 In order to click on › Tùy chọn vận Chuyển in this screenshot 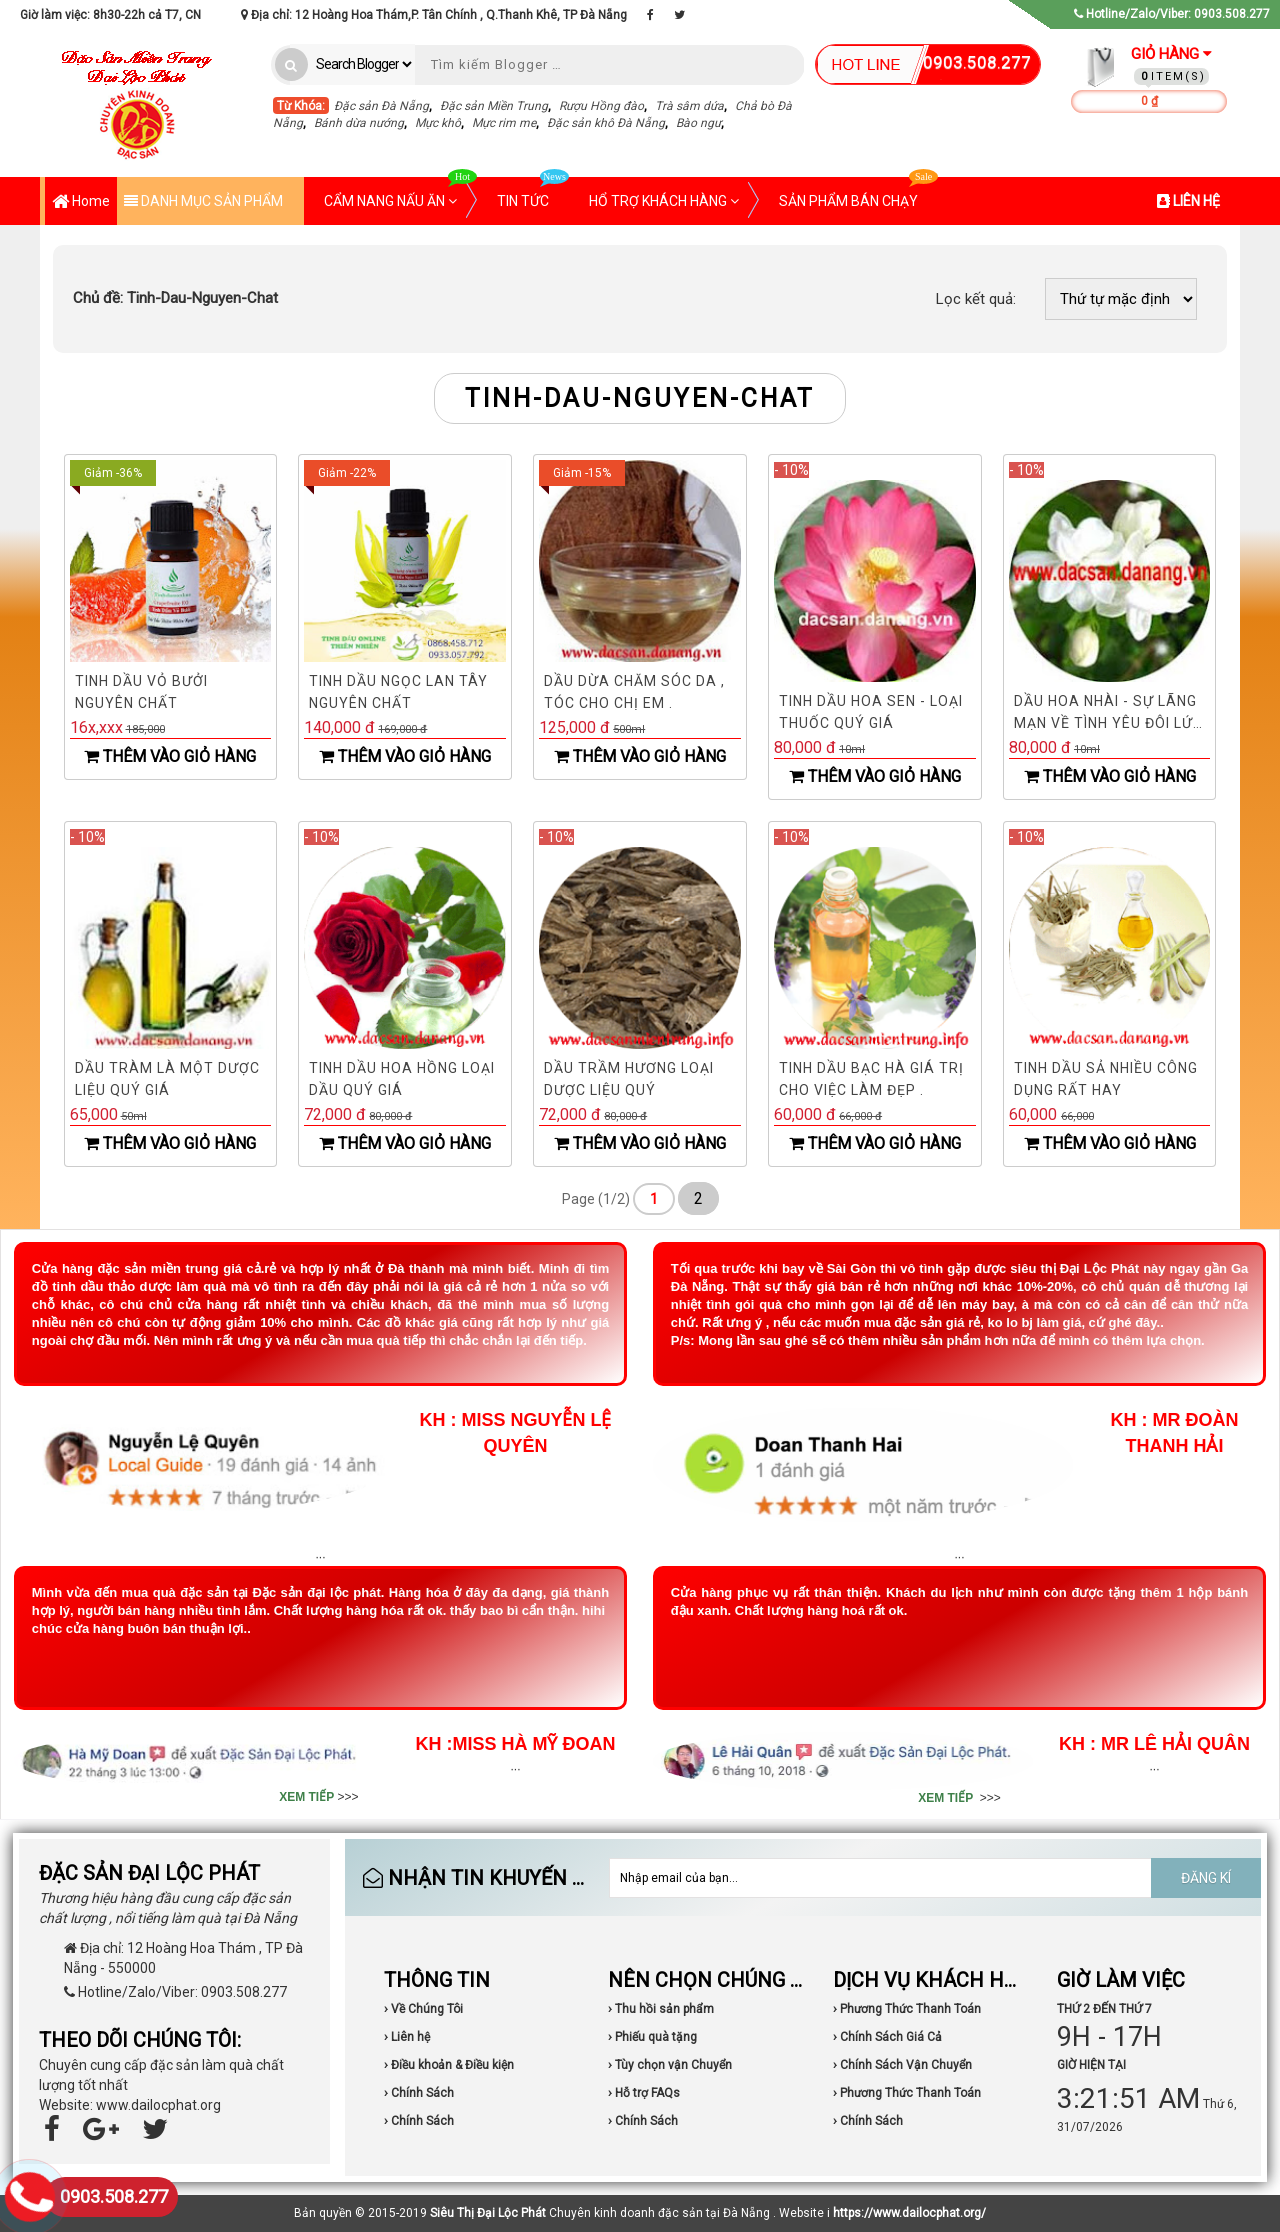, I will do `click(670, 2065)`.